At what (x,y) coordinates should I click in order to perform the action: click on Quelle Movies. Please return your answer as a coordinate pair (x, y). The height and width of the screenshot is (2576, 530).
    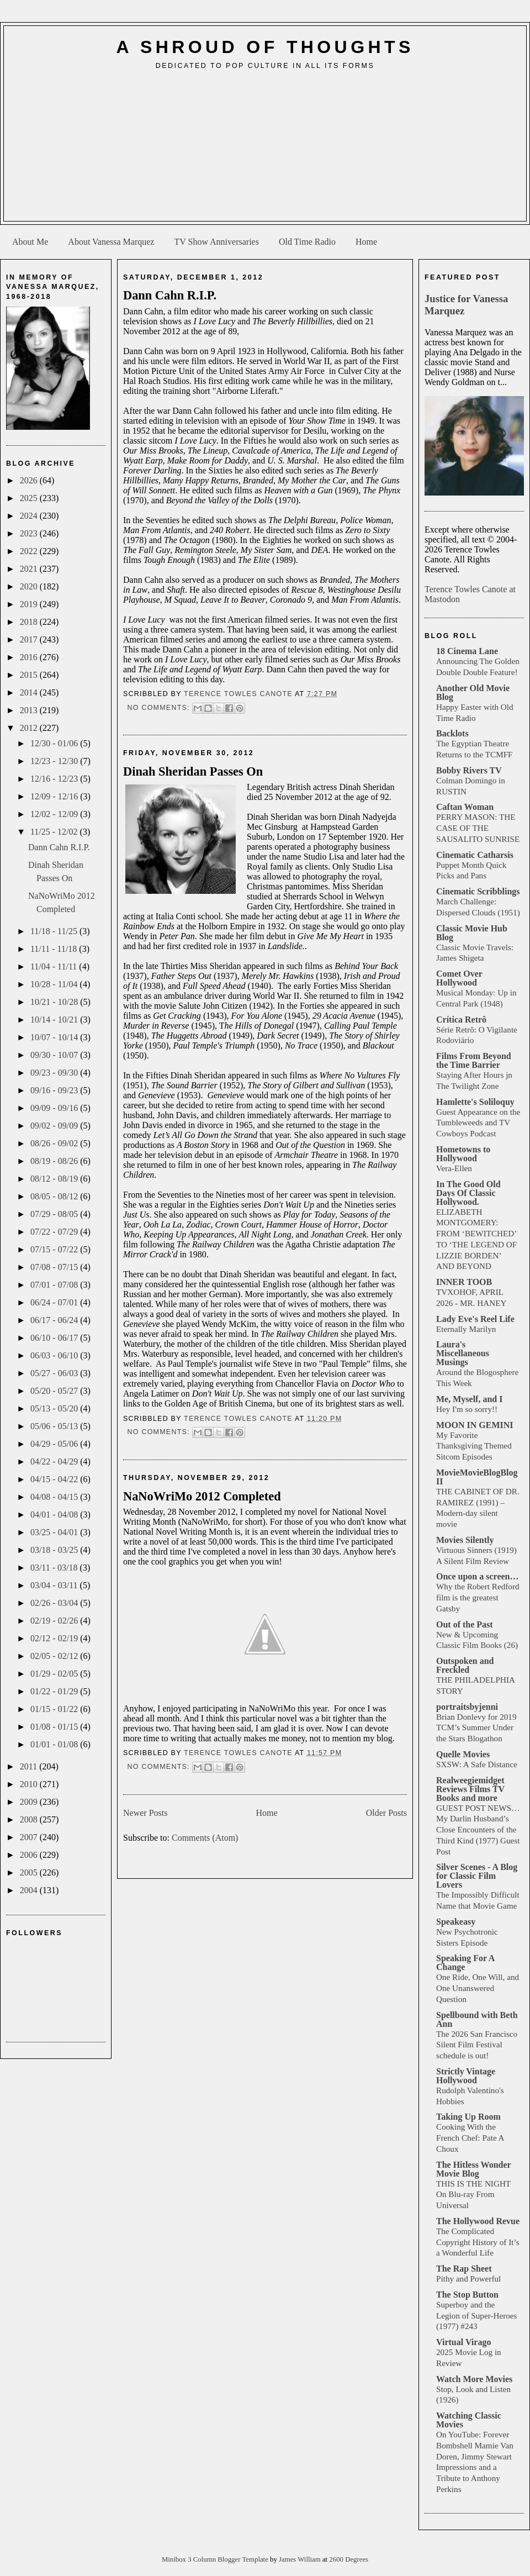
    Looking at the image, I should click on (463, 1754).